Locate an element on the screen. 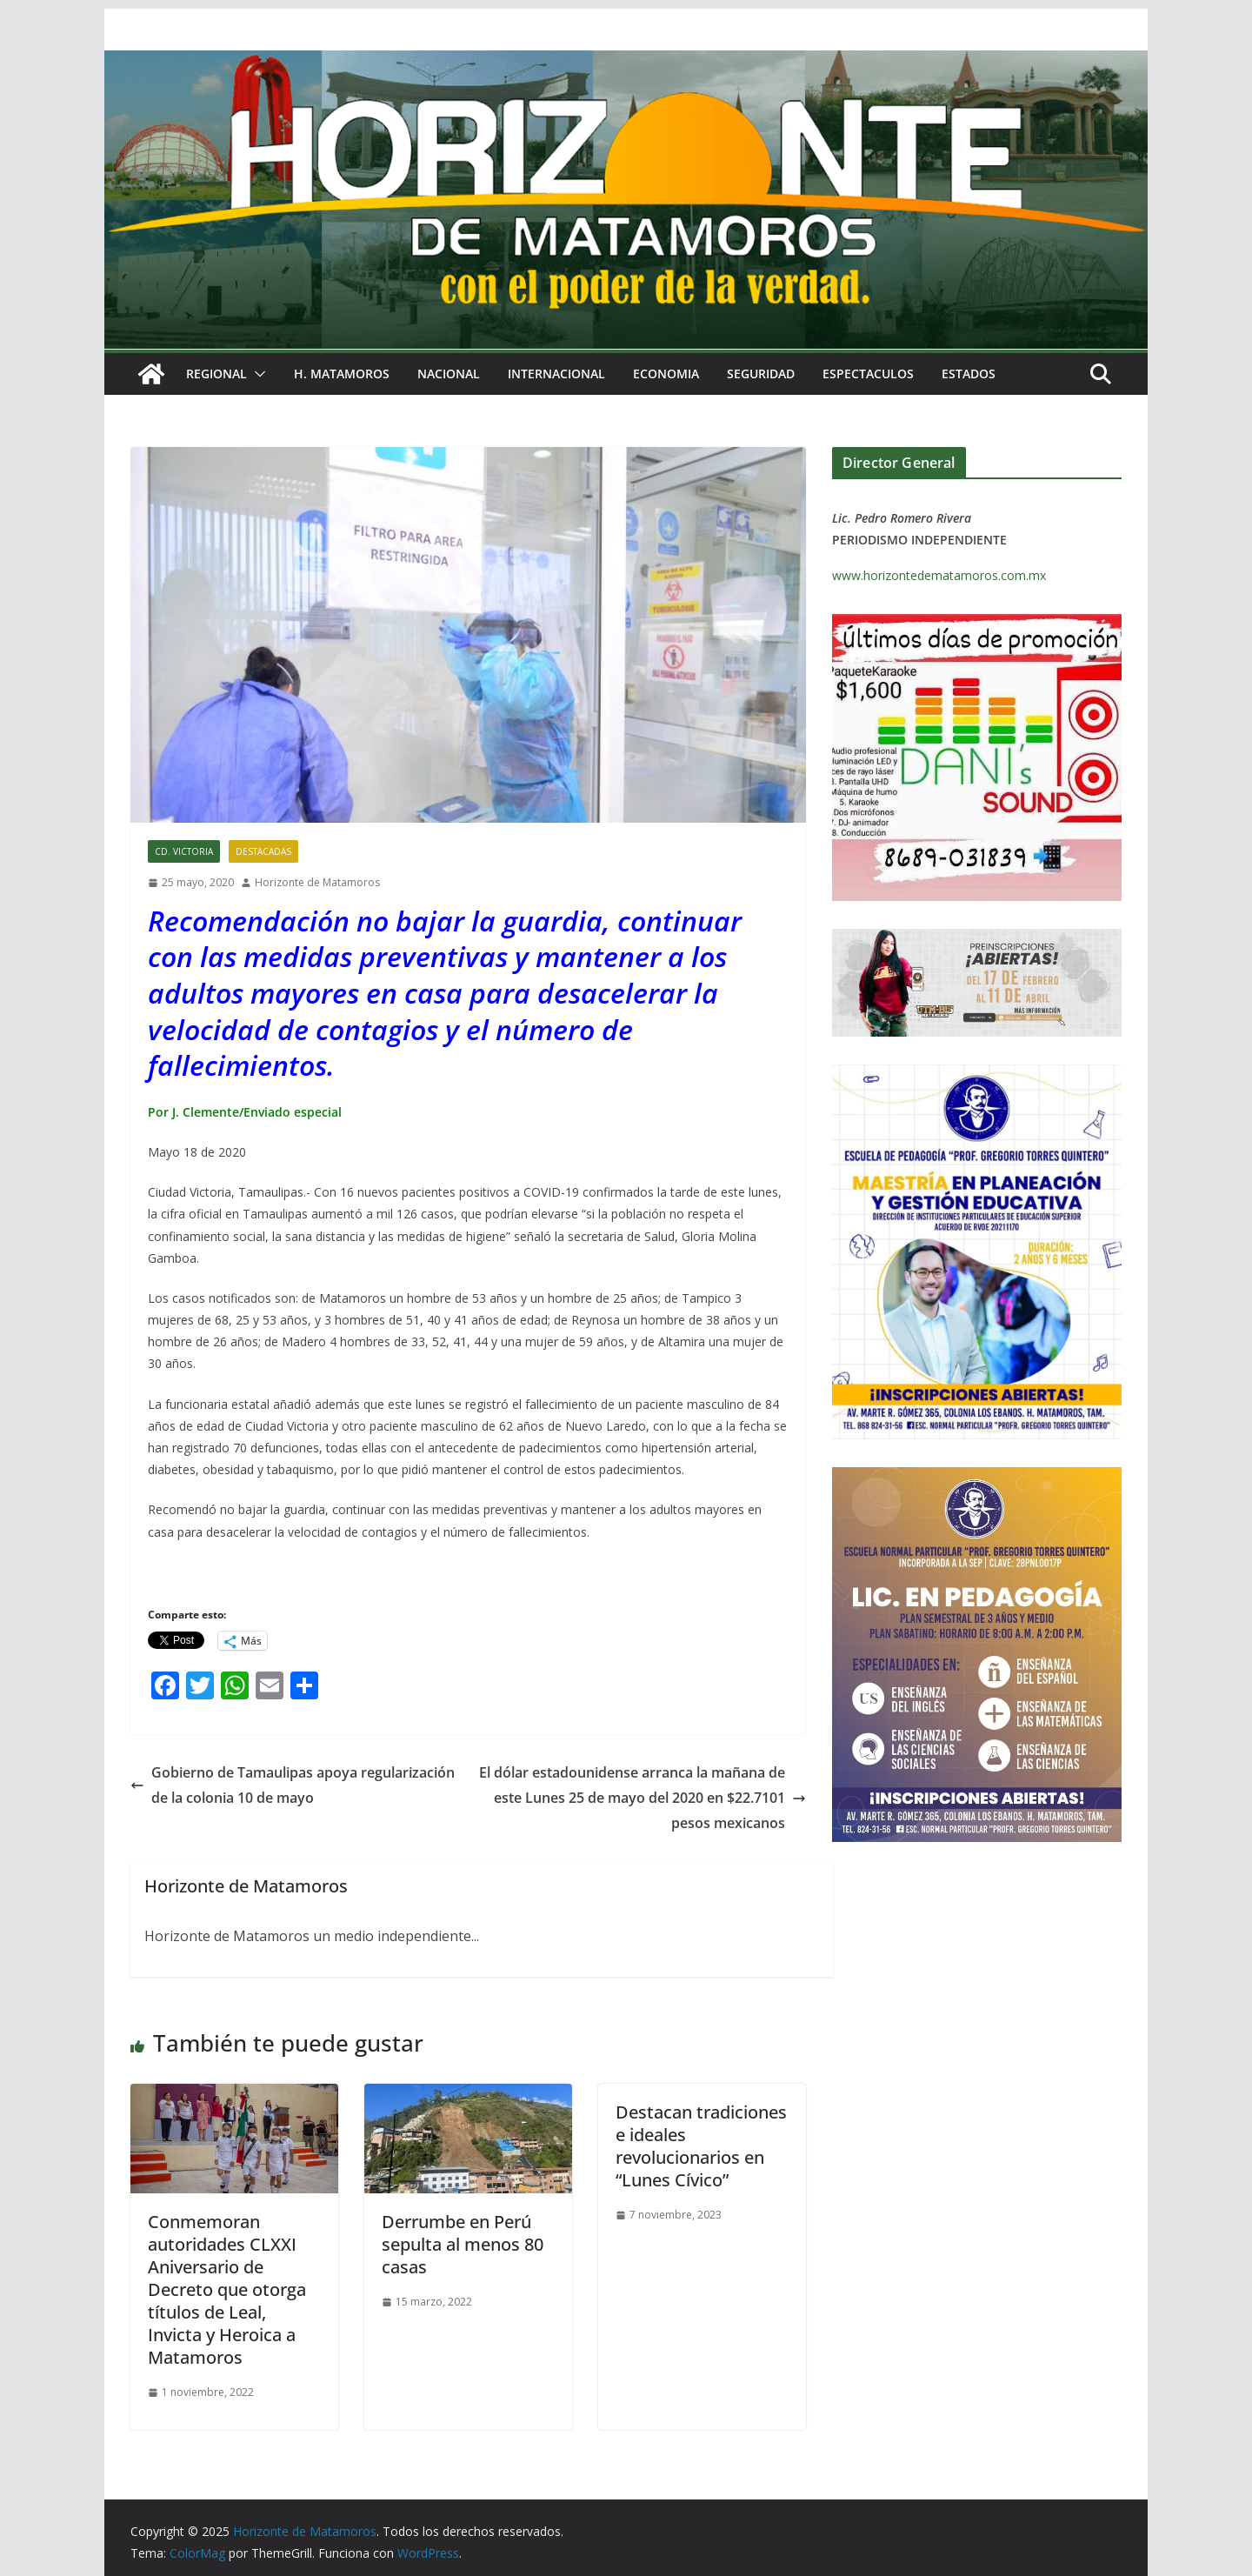 This screenshot has height=2576, width=1252. Derrumbe en Perú sepulta al menos 80 casas is located at coordinates (462, 2244).